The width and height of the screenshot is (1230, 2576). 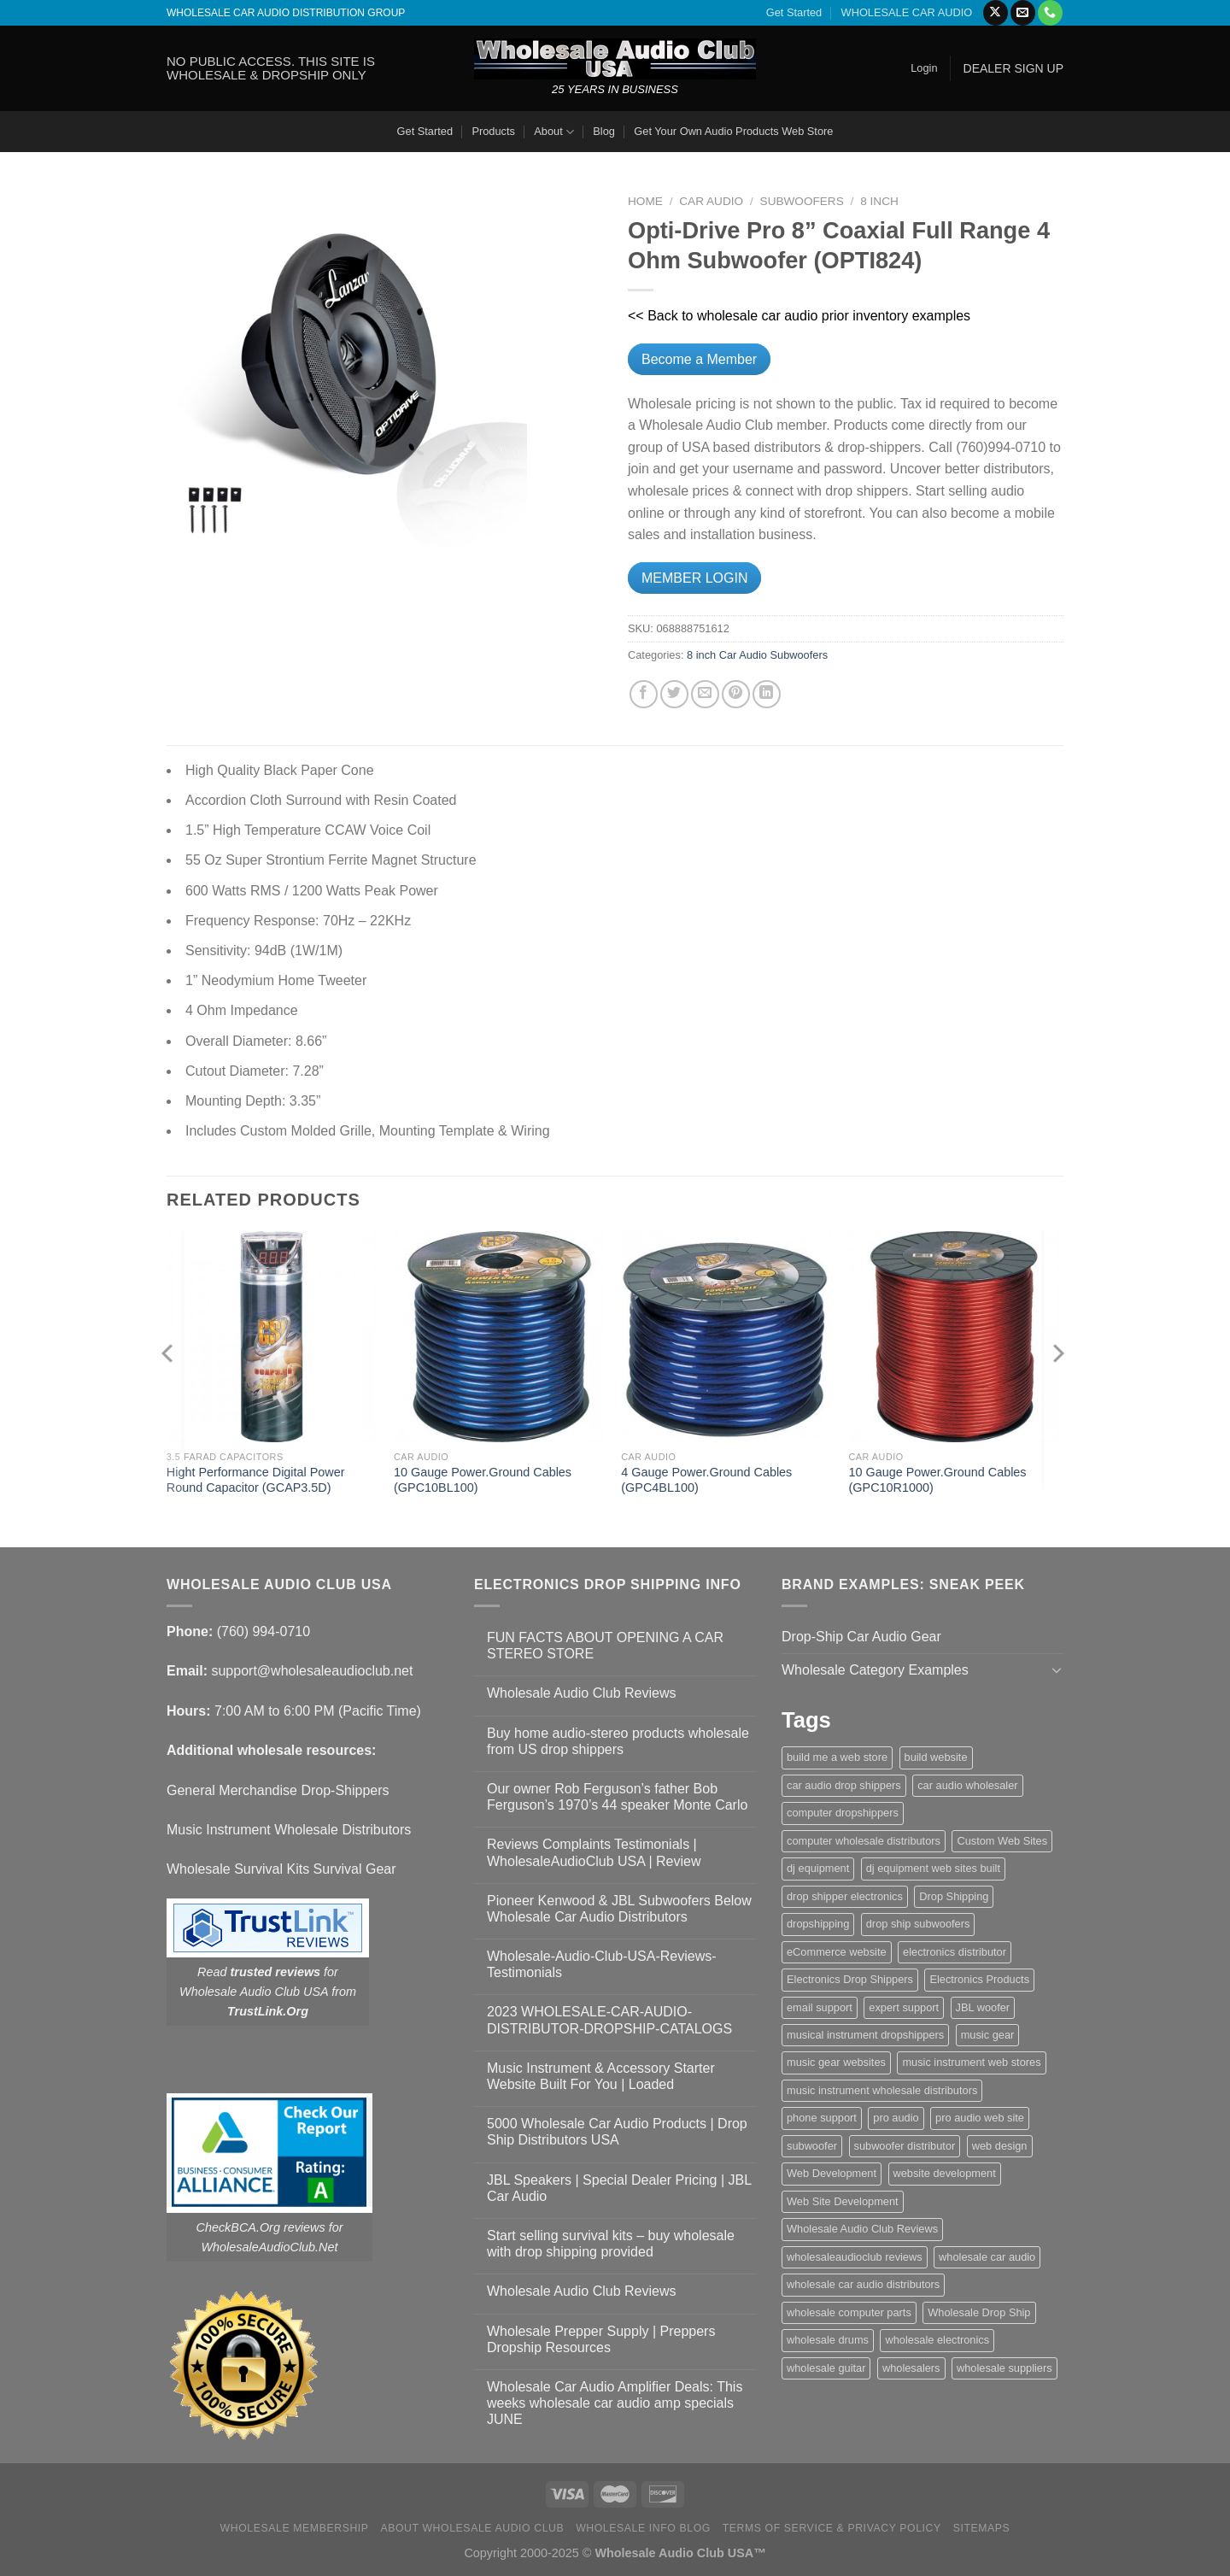 What do you see at coordinates (979, 2312) in the screenshot?
I see `Wholesale Drop Ship [Wholesale Drop Ship (1 item)]` at bounding box center [979, 2312].